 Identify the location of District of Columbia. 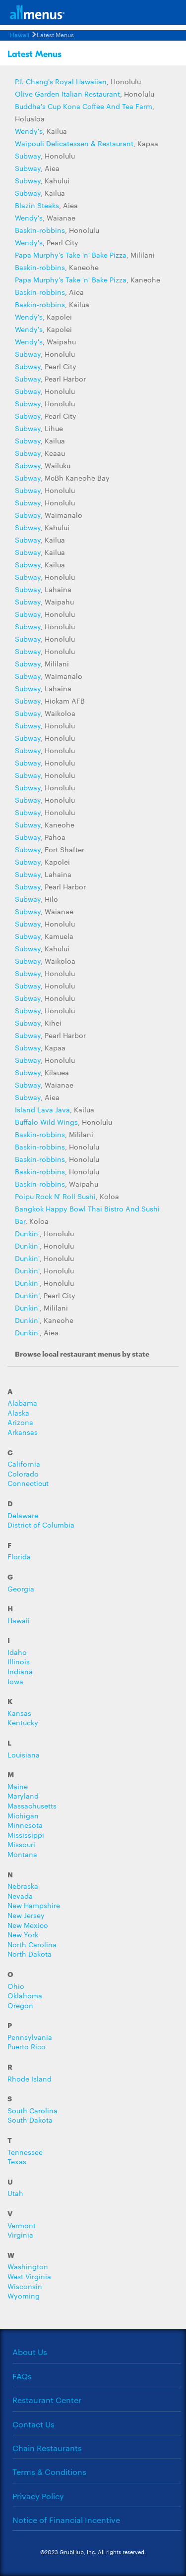
(40, 1525).